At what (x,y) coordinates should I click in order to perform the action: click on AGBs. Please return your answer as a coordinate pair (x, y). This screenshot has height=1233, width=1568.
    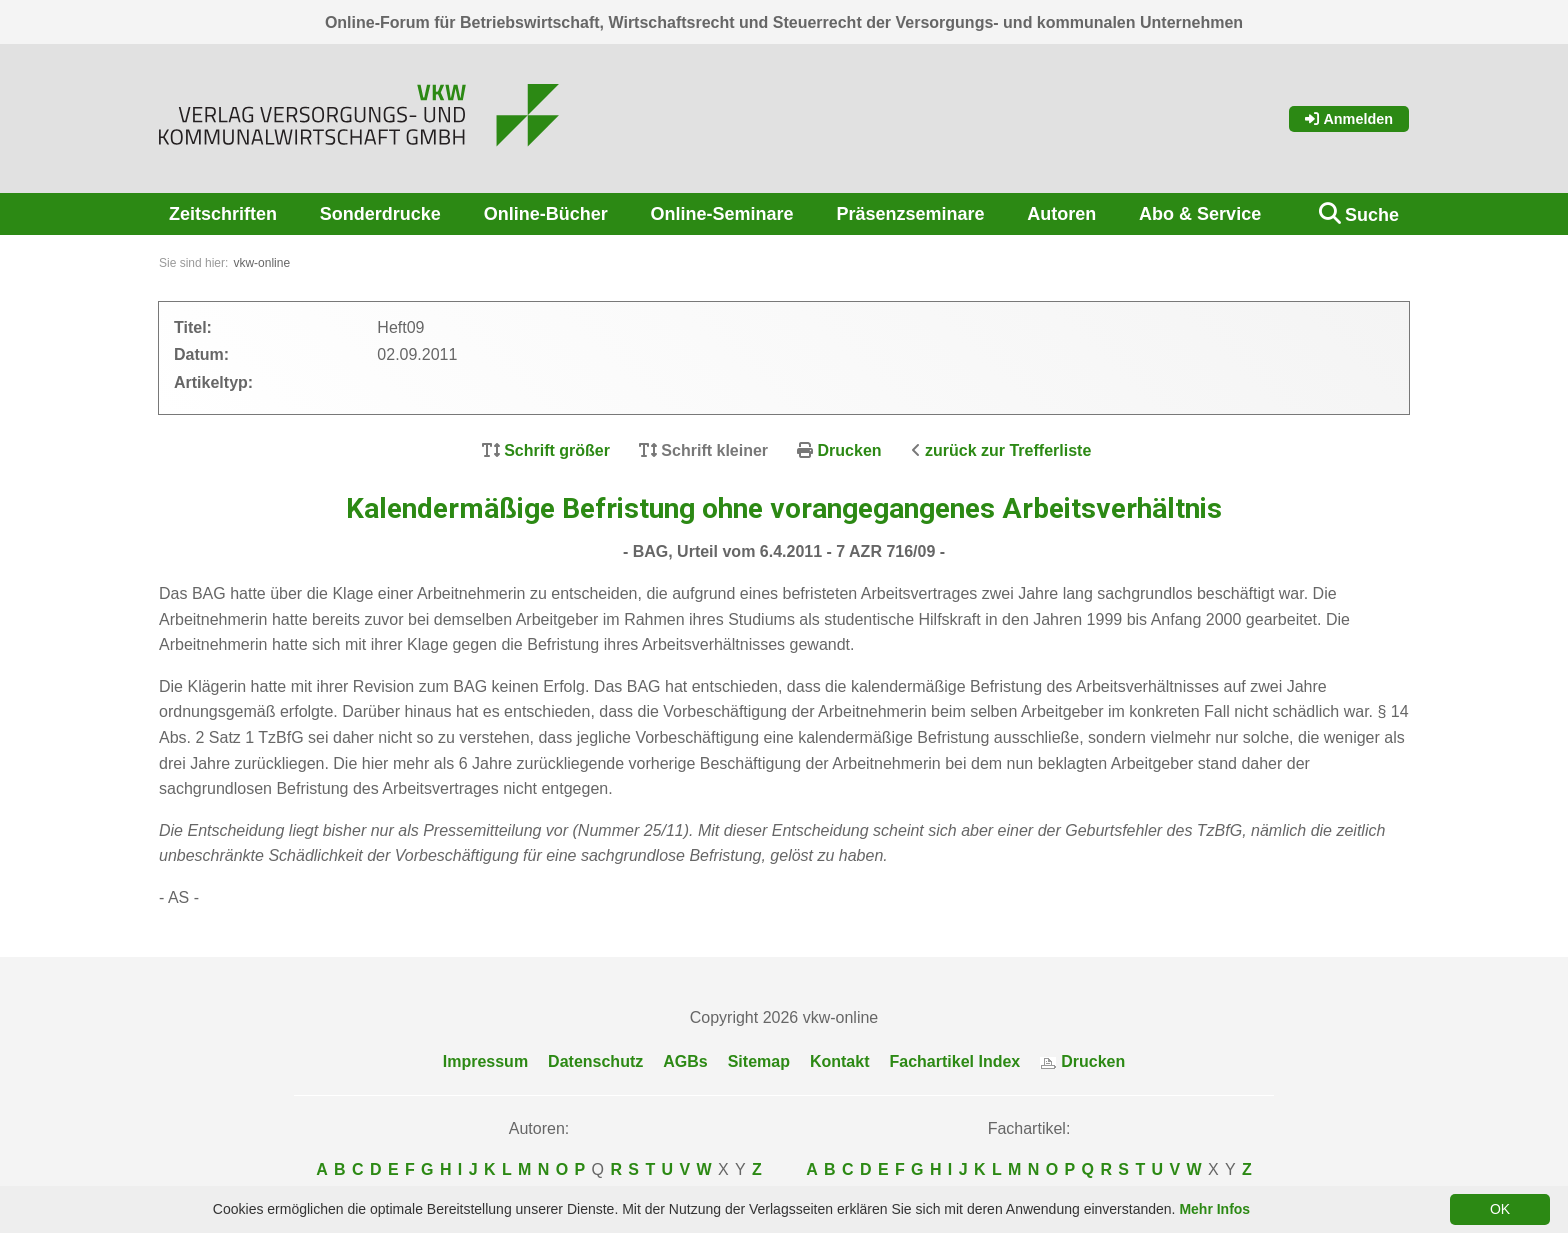
    Looking at the image, I should click on (685, 1061).